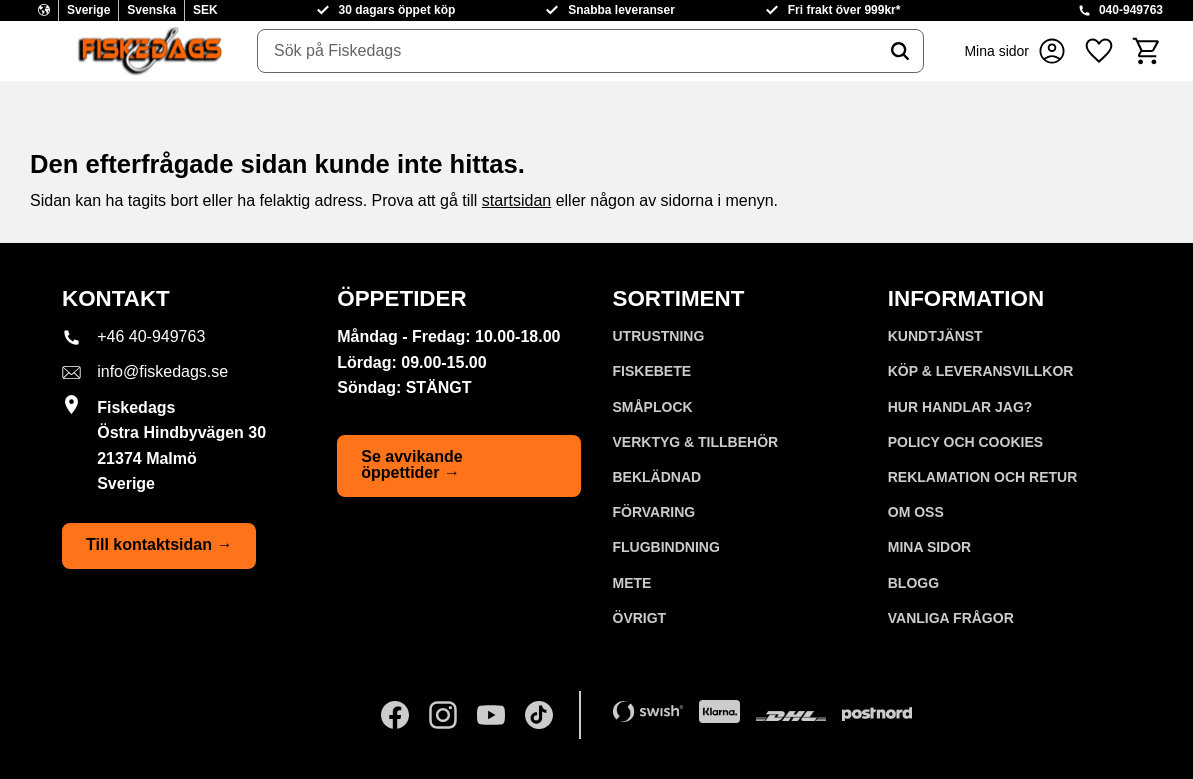 The width and height of the screenshot is (1193, 779). Describe the element at coordinates (960, 407) in the screenshot. I see `Hur handlar jag? [menuitem]` at that location.